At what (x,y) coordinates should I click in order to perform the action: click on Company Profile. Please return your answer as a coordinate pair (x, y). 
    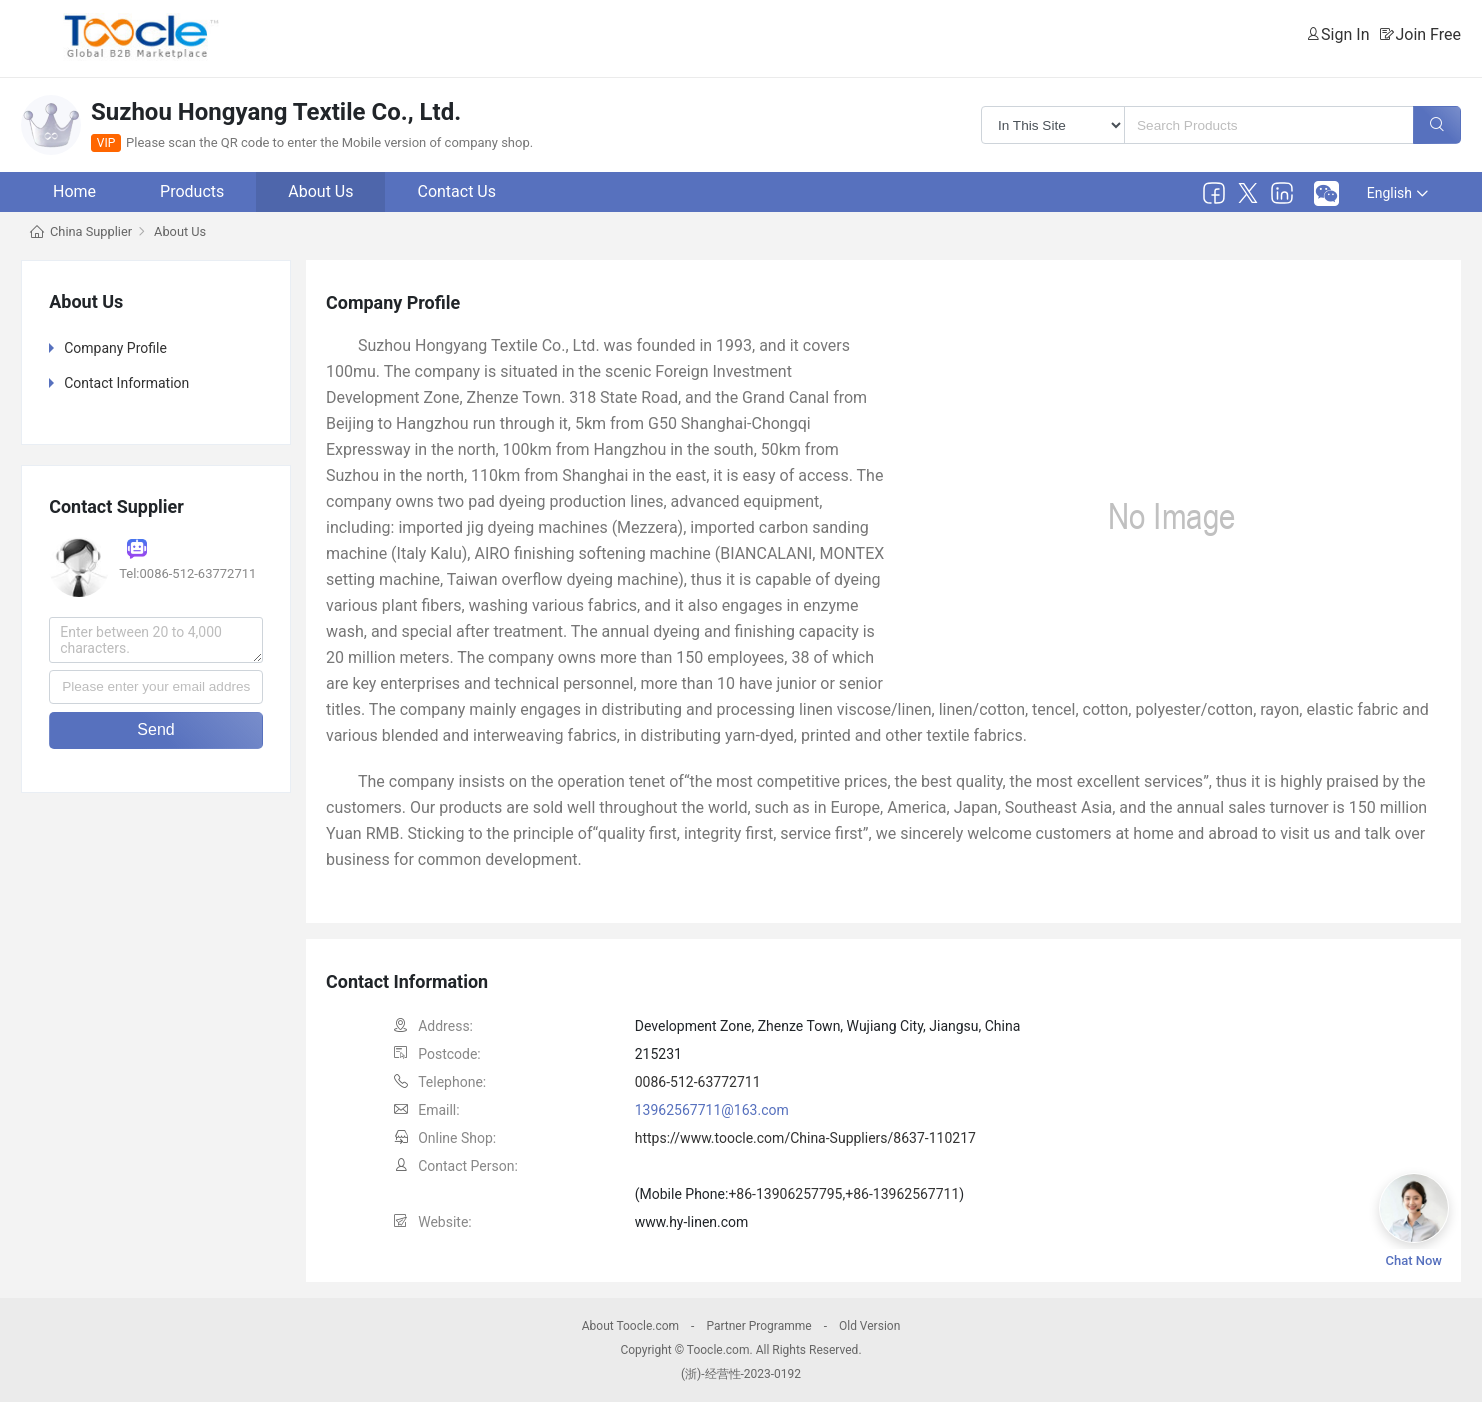
    Looking at the image, I should click on (115, 348).